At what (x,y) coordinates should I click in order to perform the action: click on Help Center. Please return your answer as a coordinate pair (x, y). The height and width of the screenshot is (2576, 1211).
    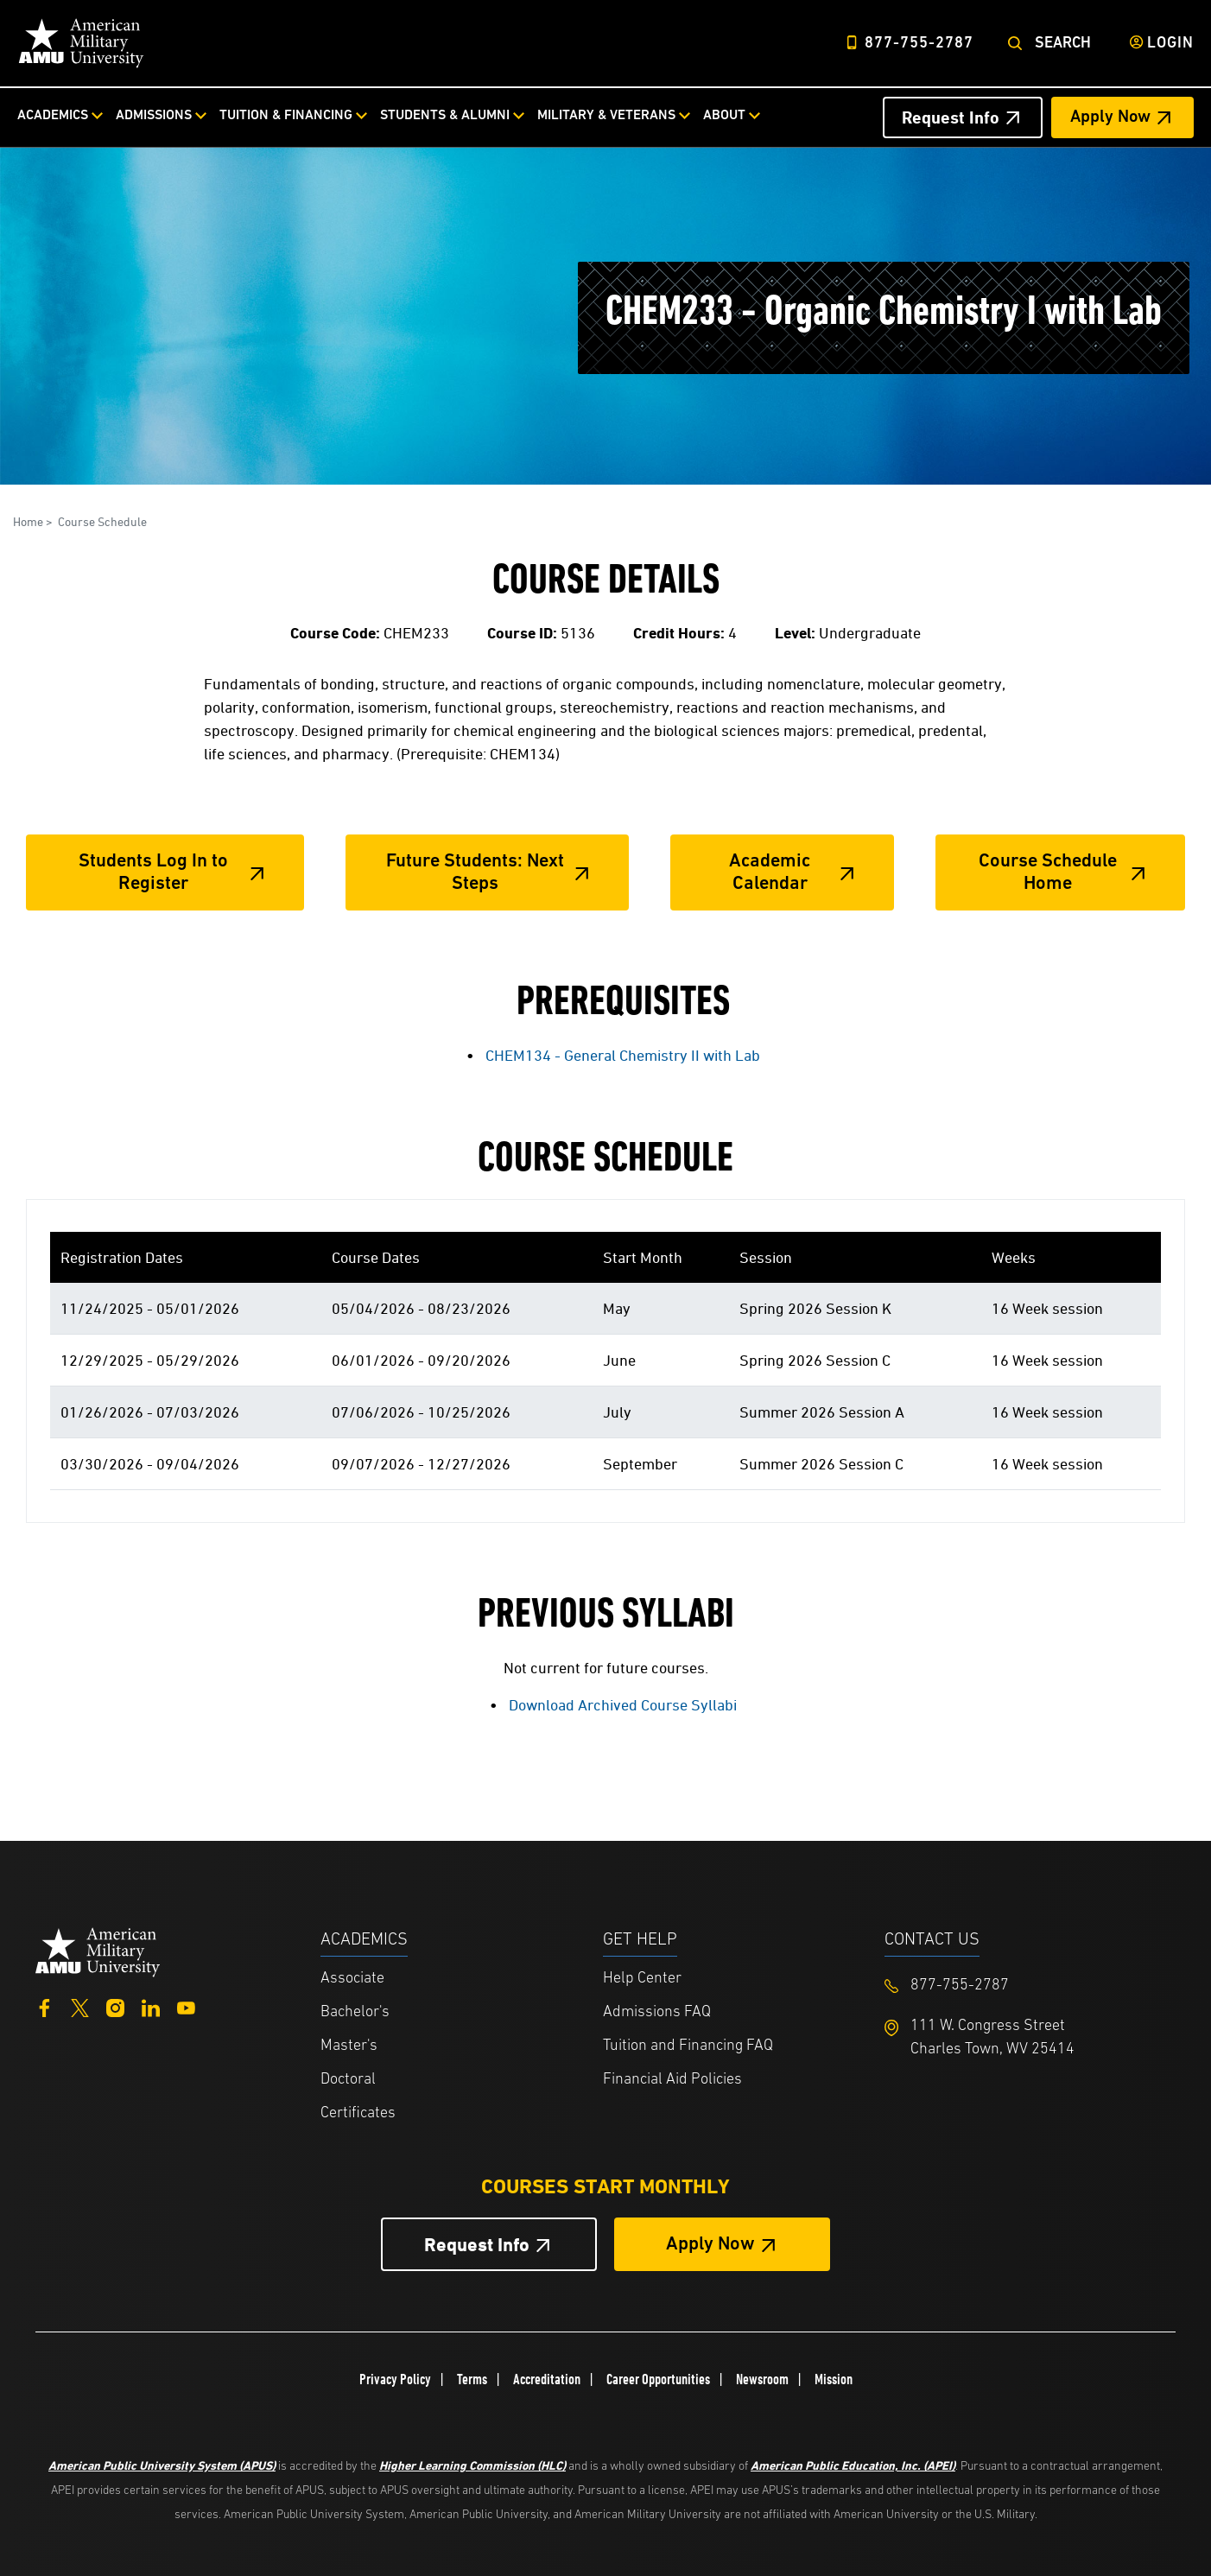
    Looking at the image, I should click on (642, 1978).